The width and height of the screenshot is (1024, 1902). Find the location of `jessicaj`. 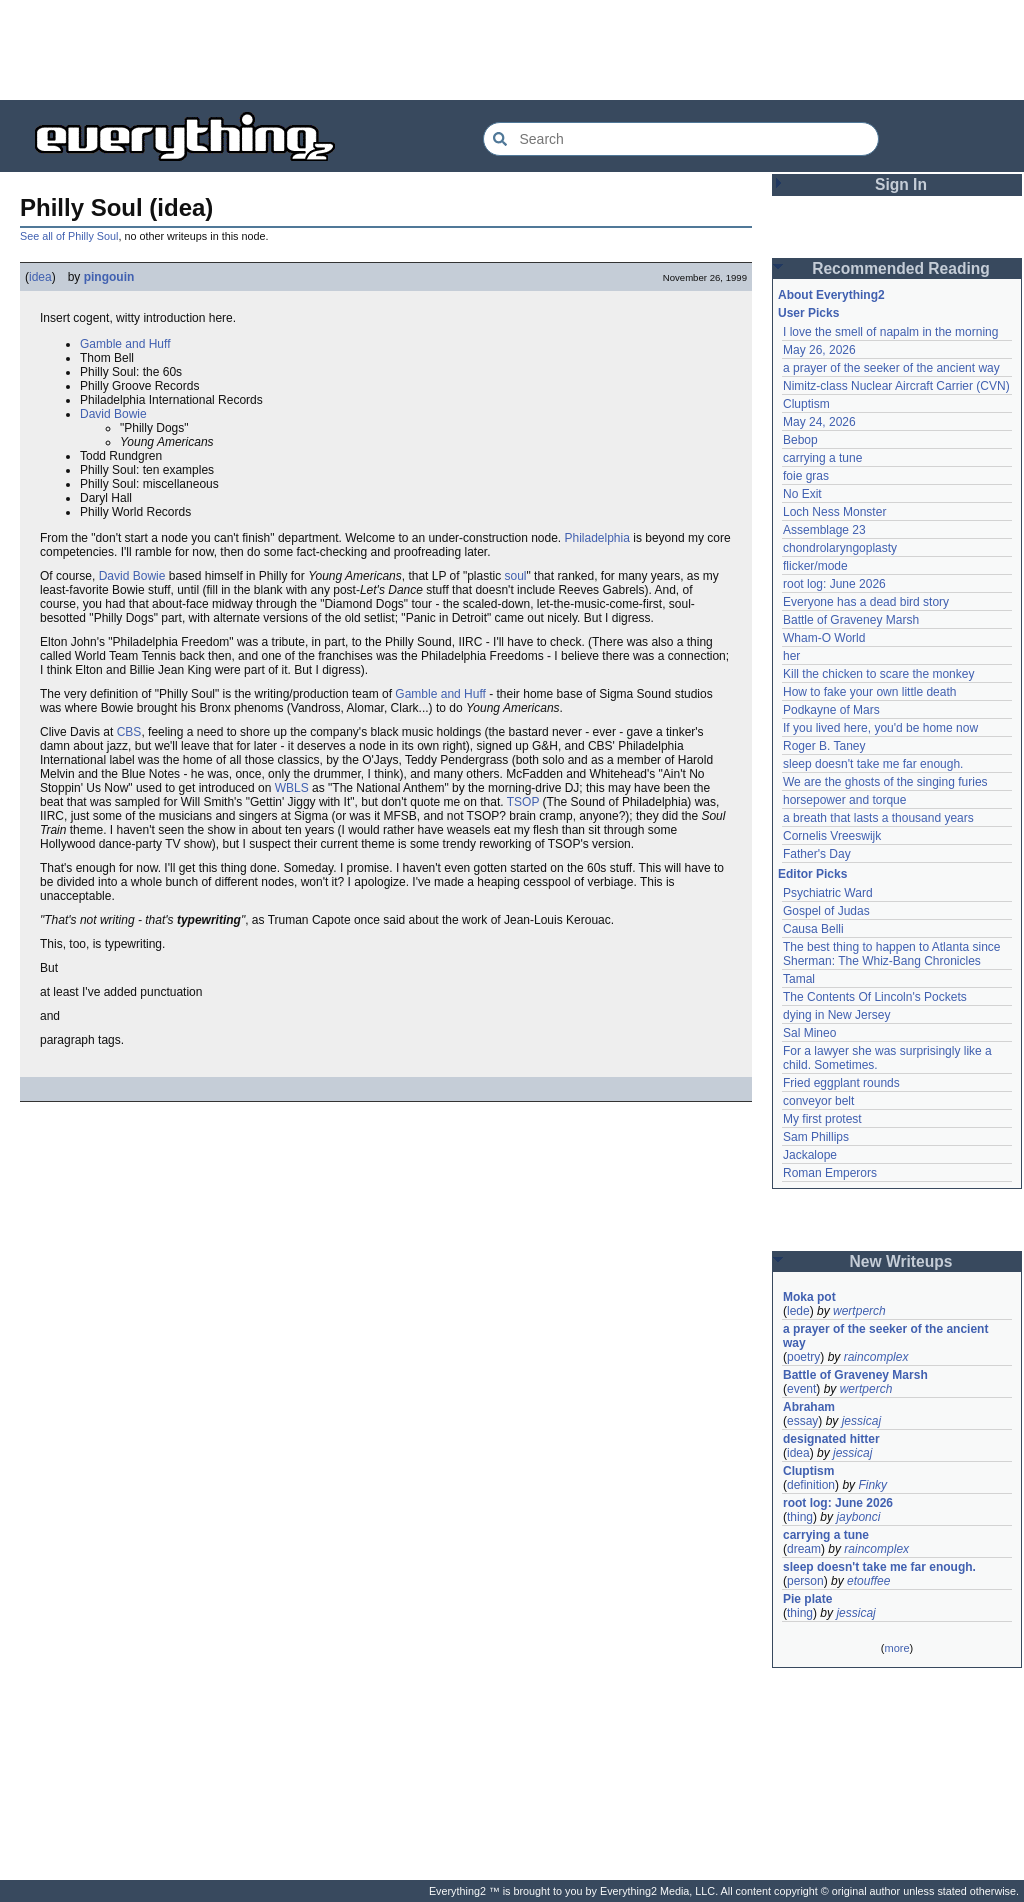

jessicaj is located at coordinates (861, 1421).